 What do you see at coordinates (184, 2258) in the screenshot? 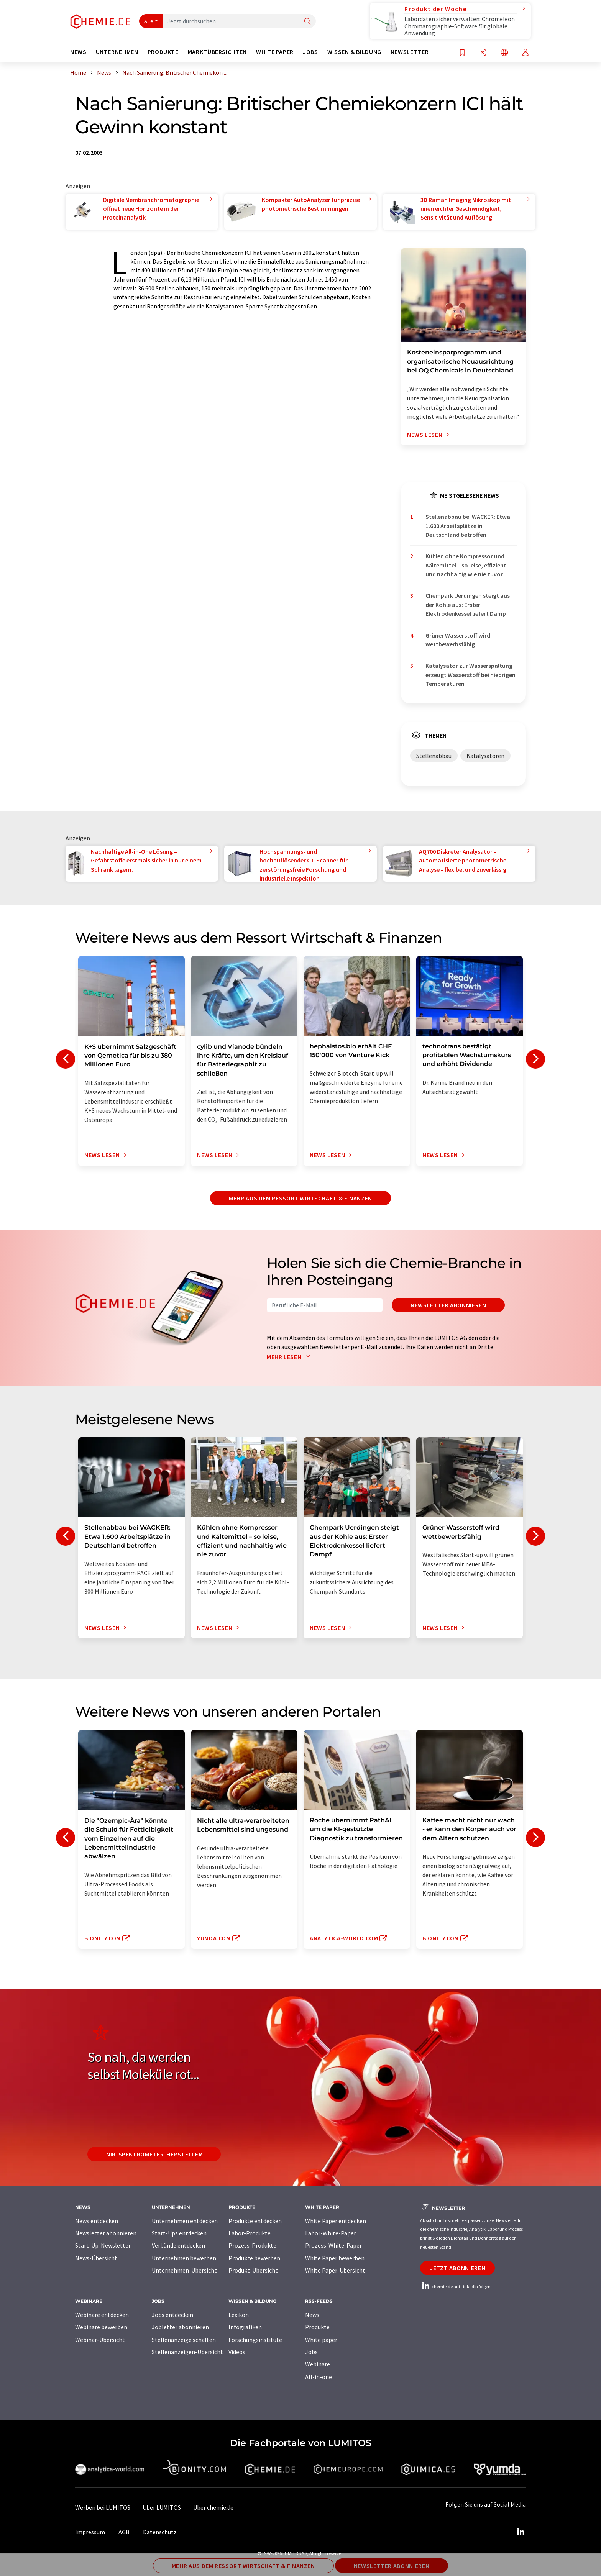
I see `Unternehmen bewerben` at bounding box center [184, 2258].